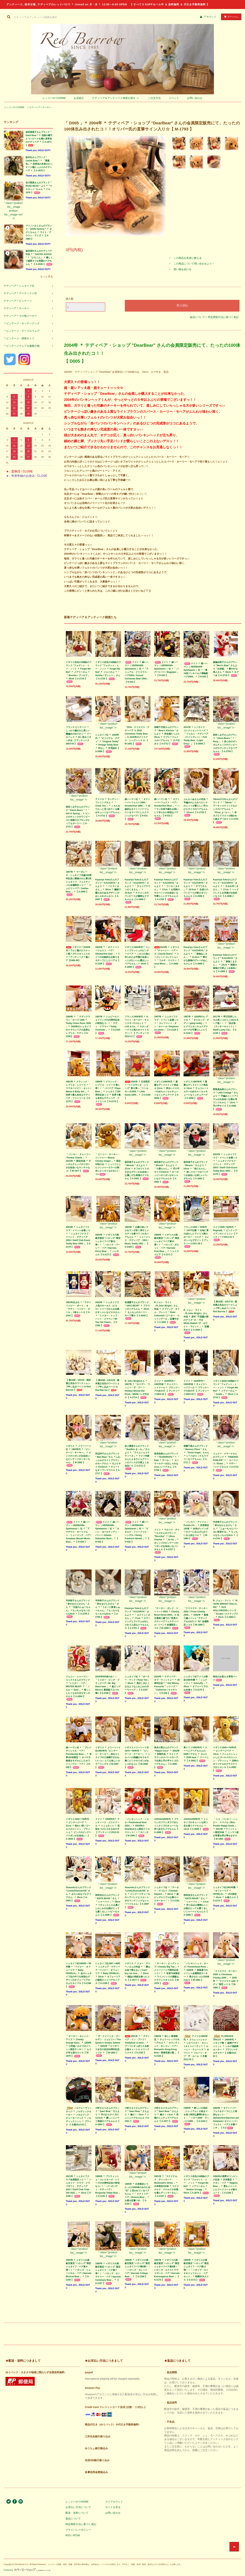 The image size is (245, 2576). What do you see at coordinates (39, 164) in the screenshot?
I see `坂井礼さんブランド ” Cantik Bear ” ＊ 「萌葱色」＊ 若草色の本革のビンテージ感たっぷりのテディベア ＊【 A-1875 】` at bounding box center [39, 164].